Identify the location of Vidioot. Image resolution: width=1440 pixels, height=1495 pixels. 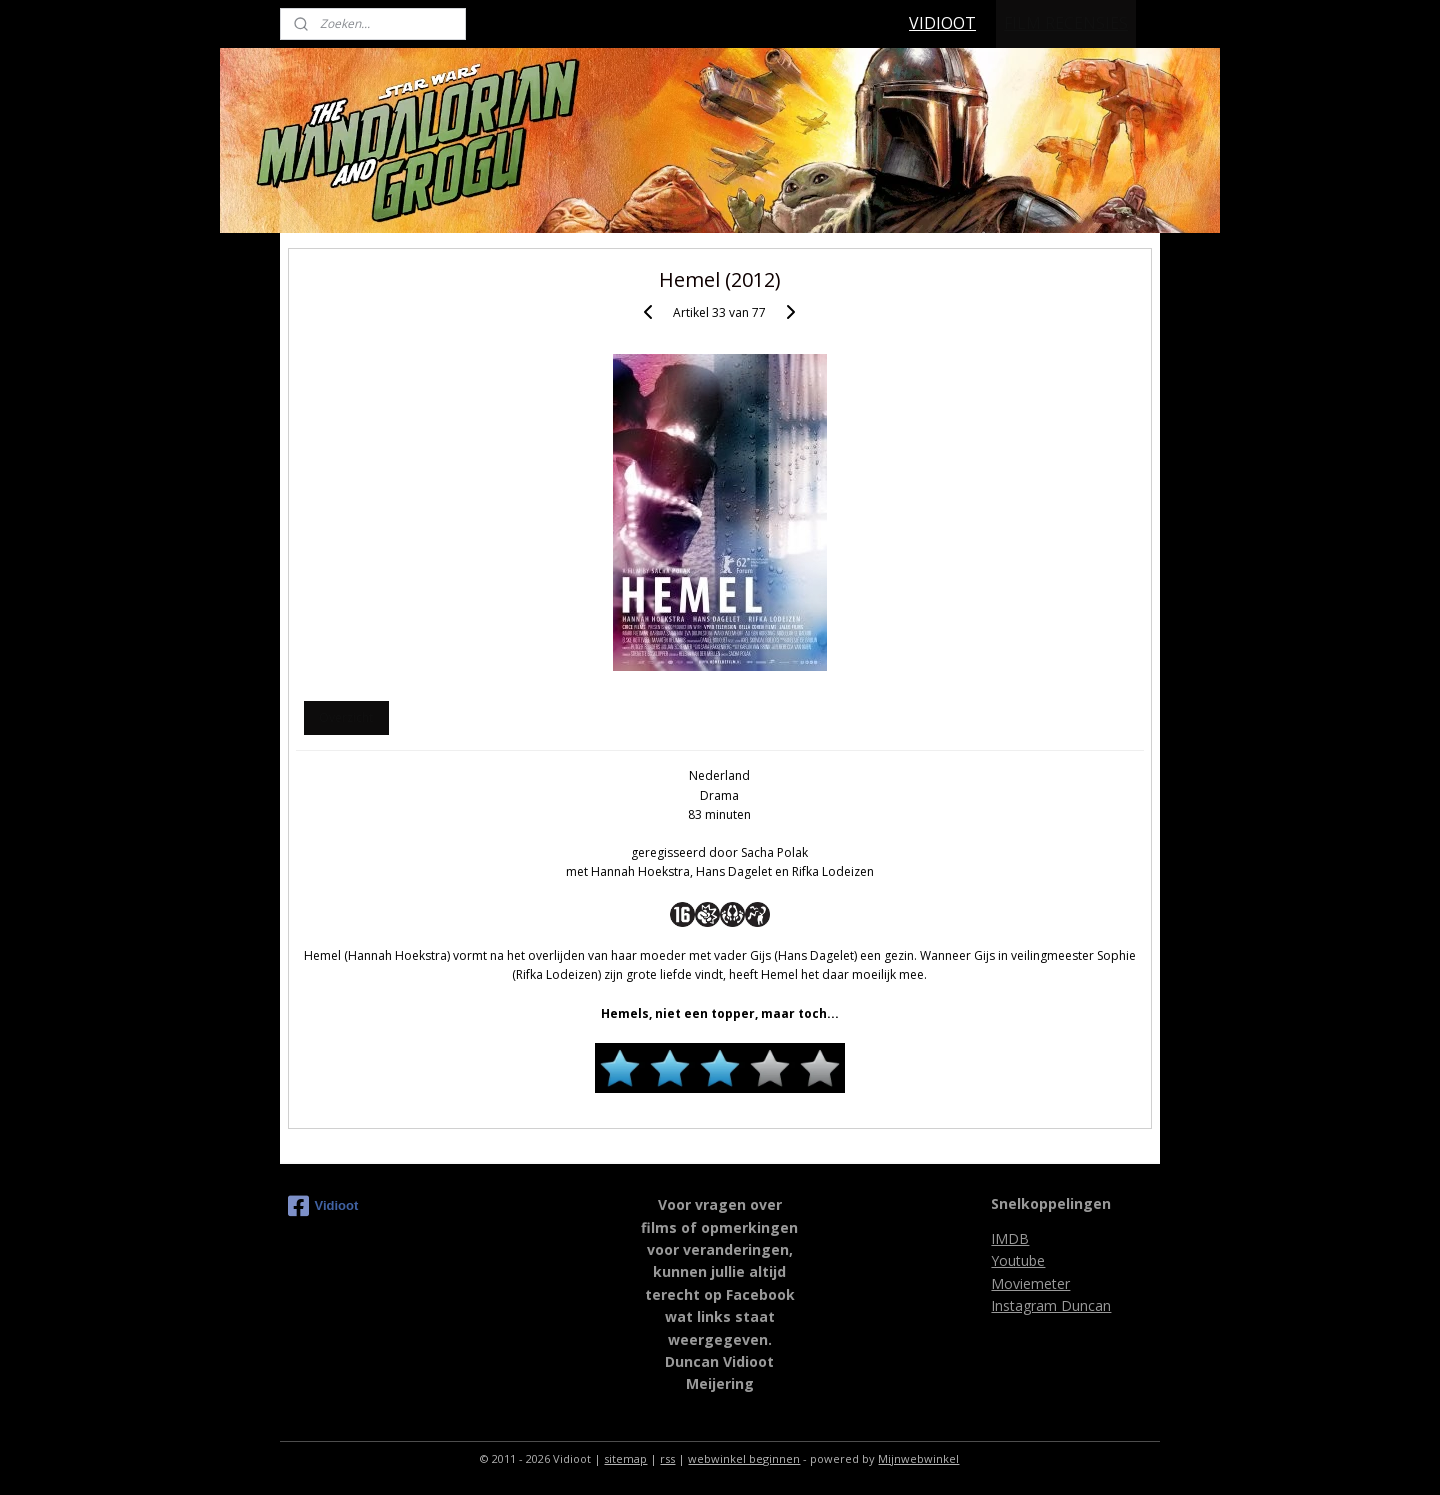
(323, 1206).